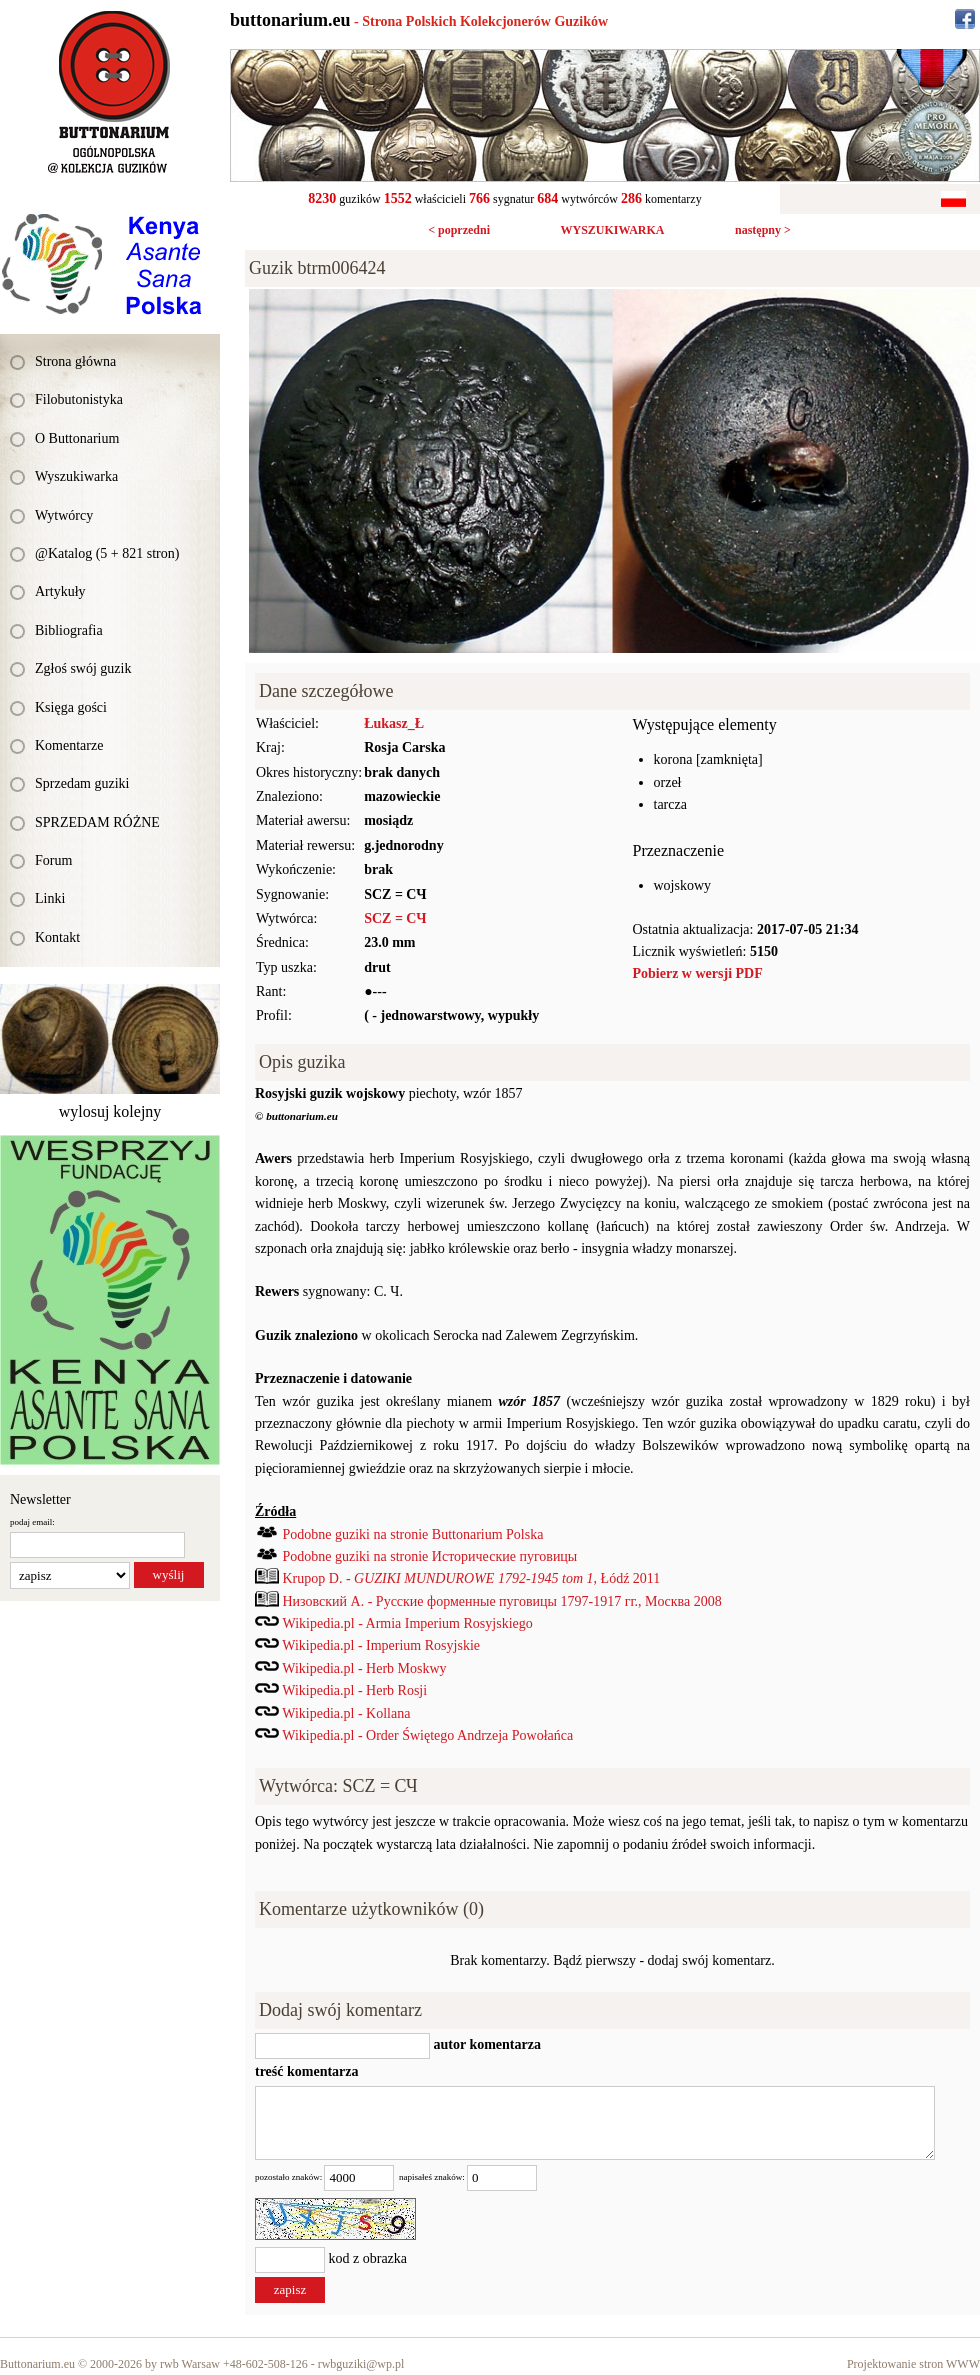 This screenshot has height=2375, width=980. Describe the element at coordinates (64, 515) in the screenshot. I see `Wytwórcy` at that location.